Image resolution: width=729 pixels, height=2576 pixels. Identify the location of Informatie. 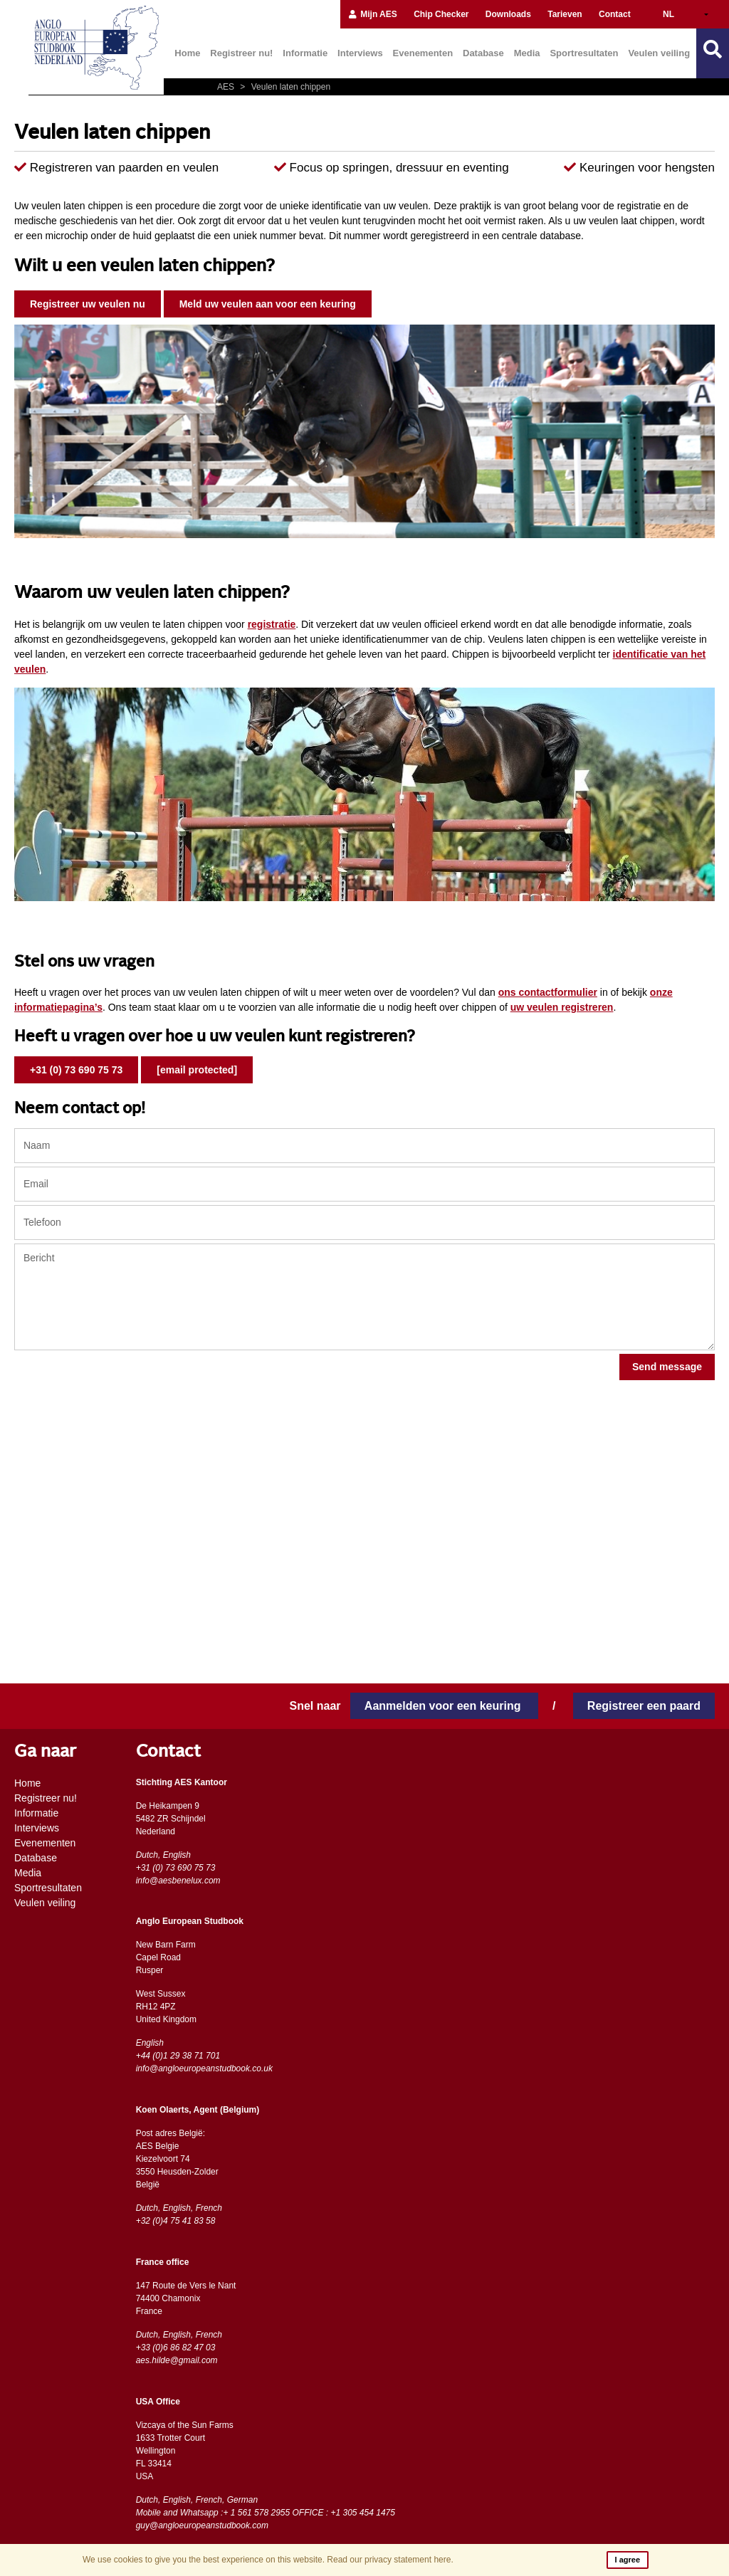
(305, 53).